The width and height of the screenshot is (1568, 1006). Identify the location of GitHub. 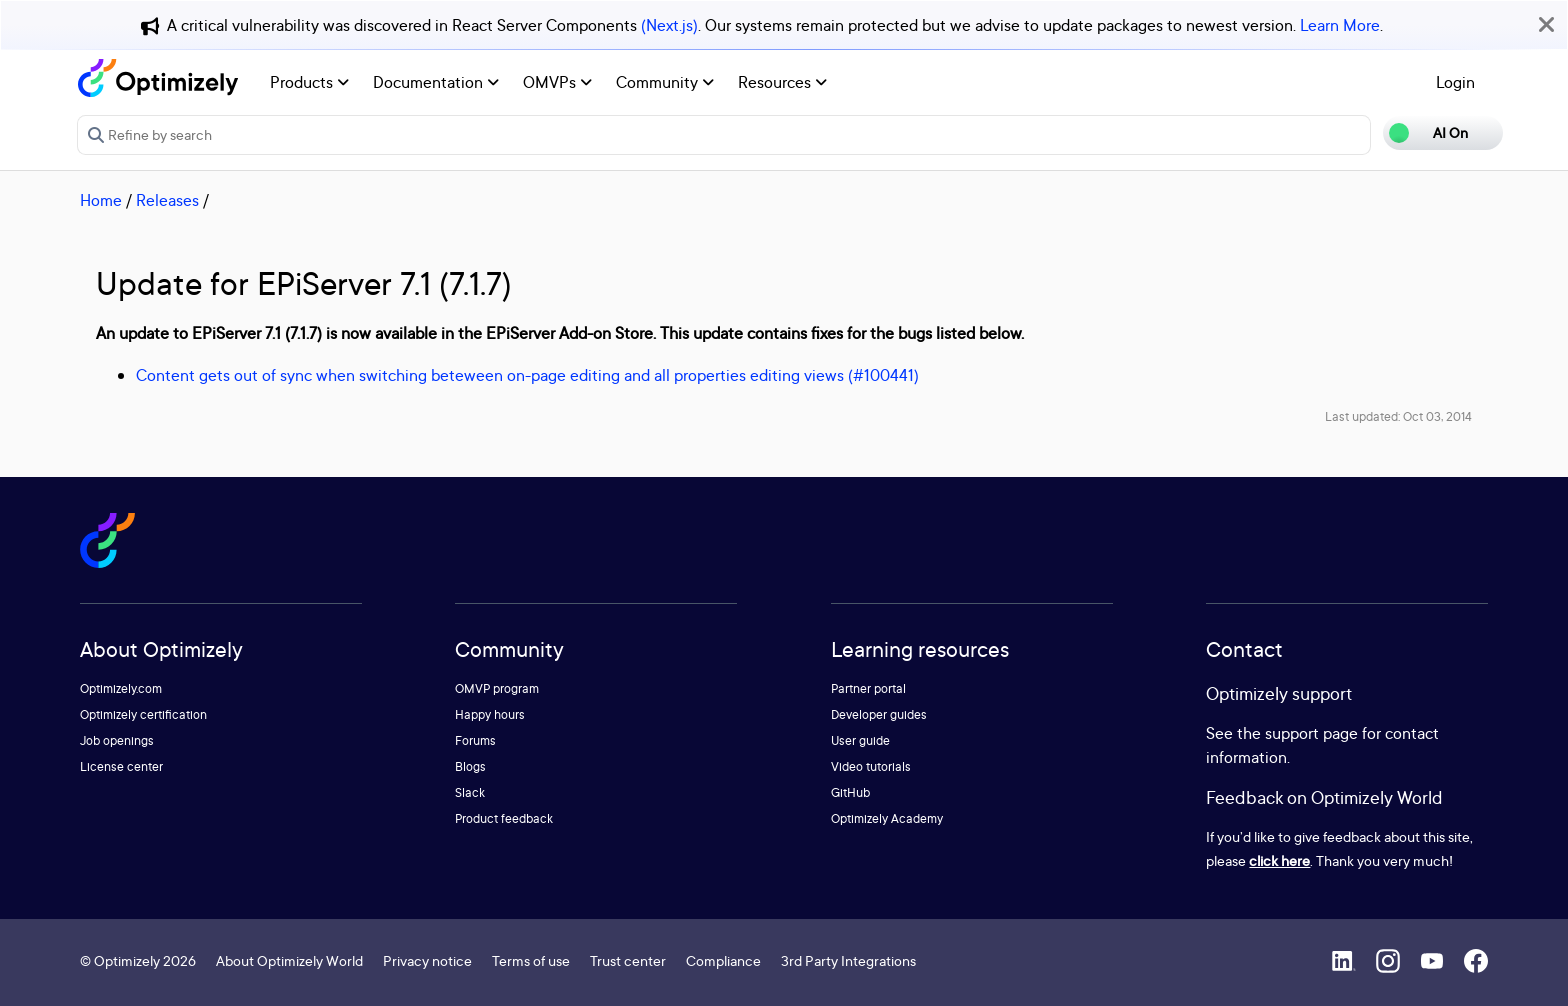
(850, 792).